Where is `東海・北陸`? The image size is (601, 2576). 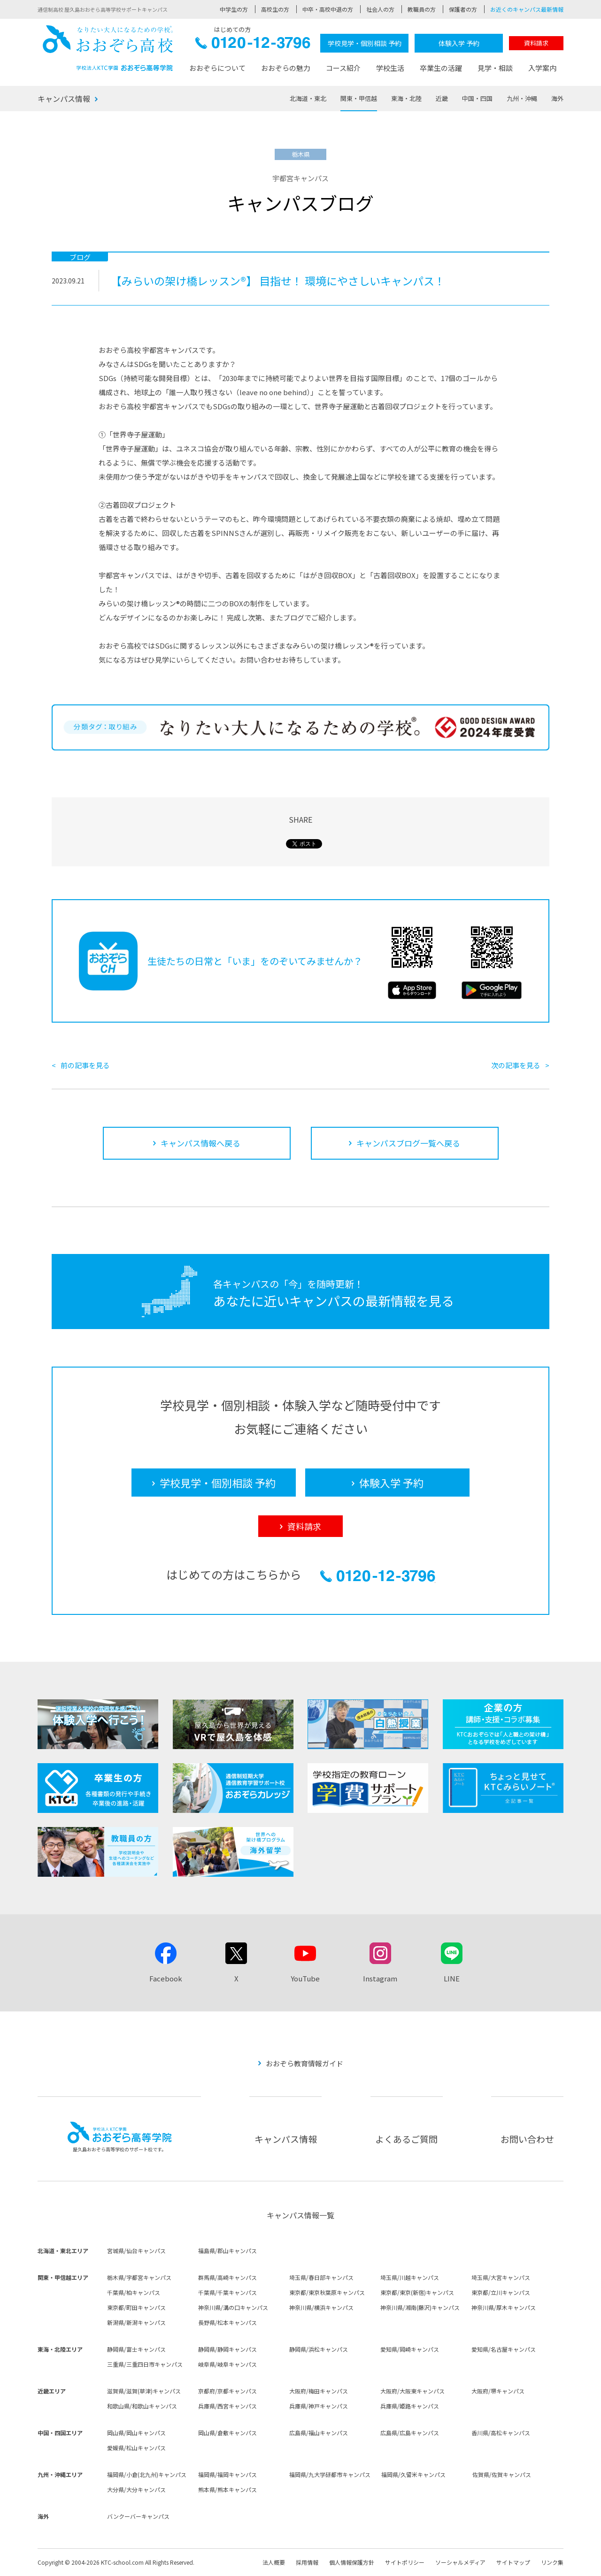
東海・北陸 is located at coordinates (406, 98).